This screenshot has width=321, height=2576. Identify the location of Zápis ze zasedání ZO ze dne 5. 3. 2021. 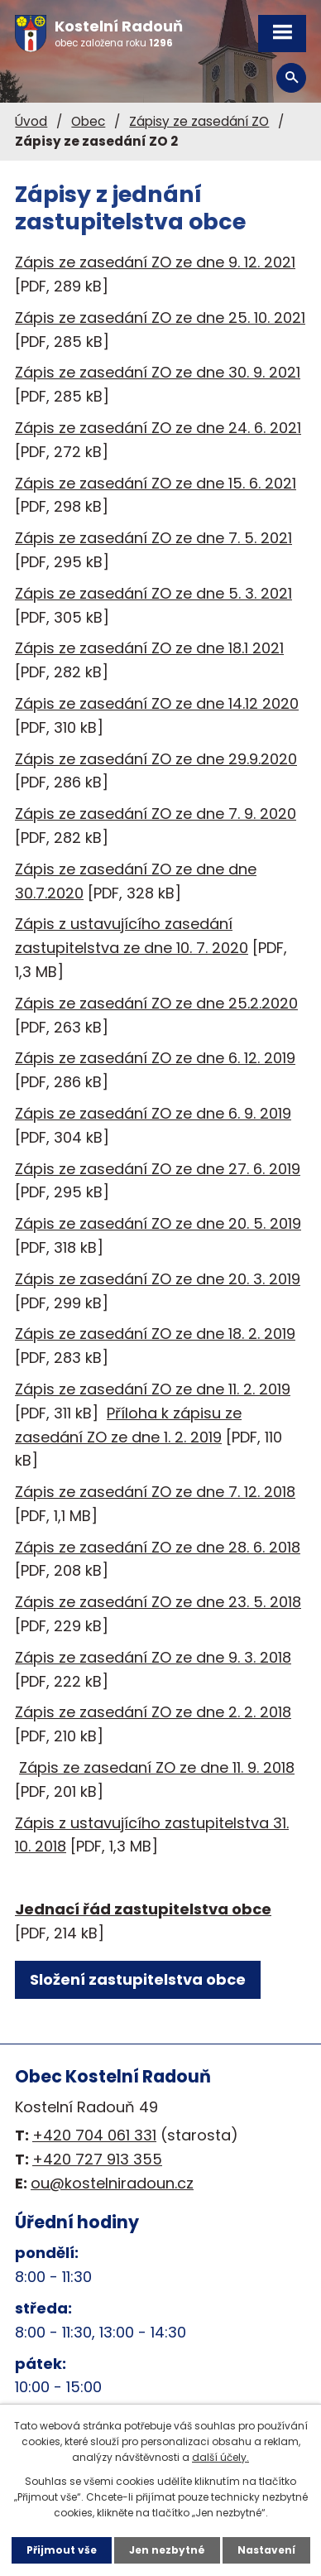
(153, 593).